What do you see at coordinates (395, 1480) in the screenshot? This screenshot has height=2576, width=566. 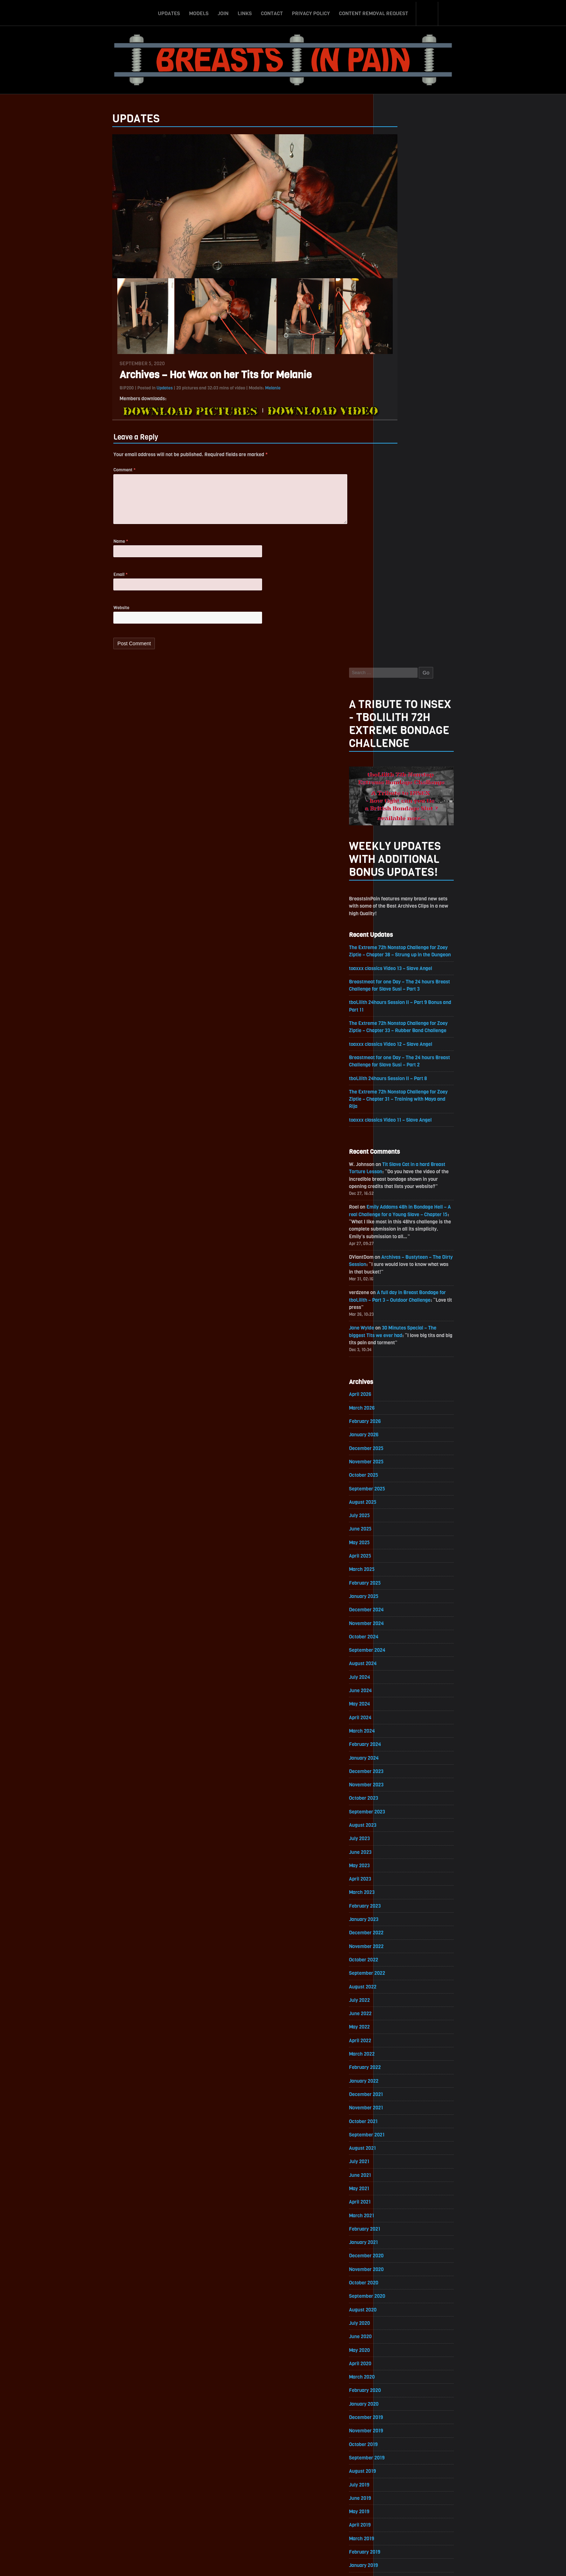 I see `July 2022` at bounding box center [395, 1480].